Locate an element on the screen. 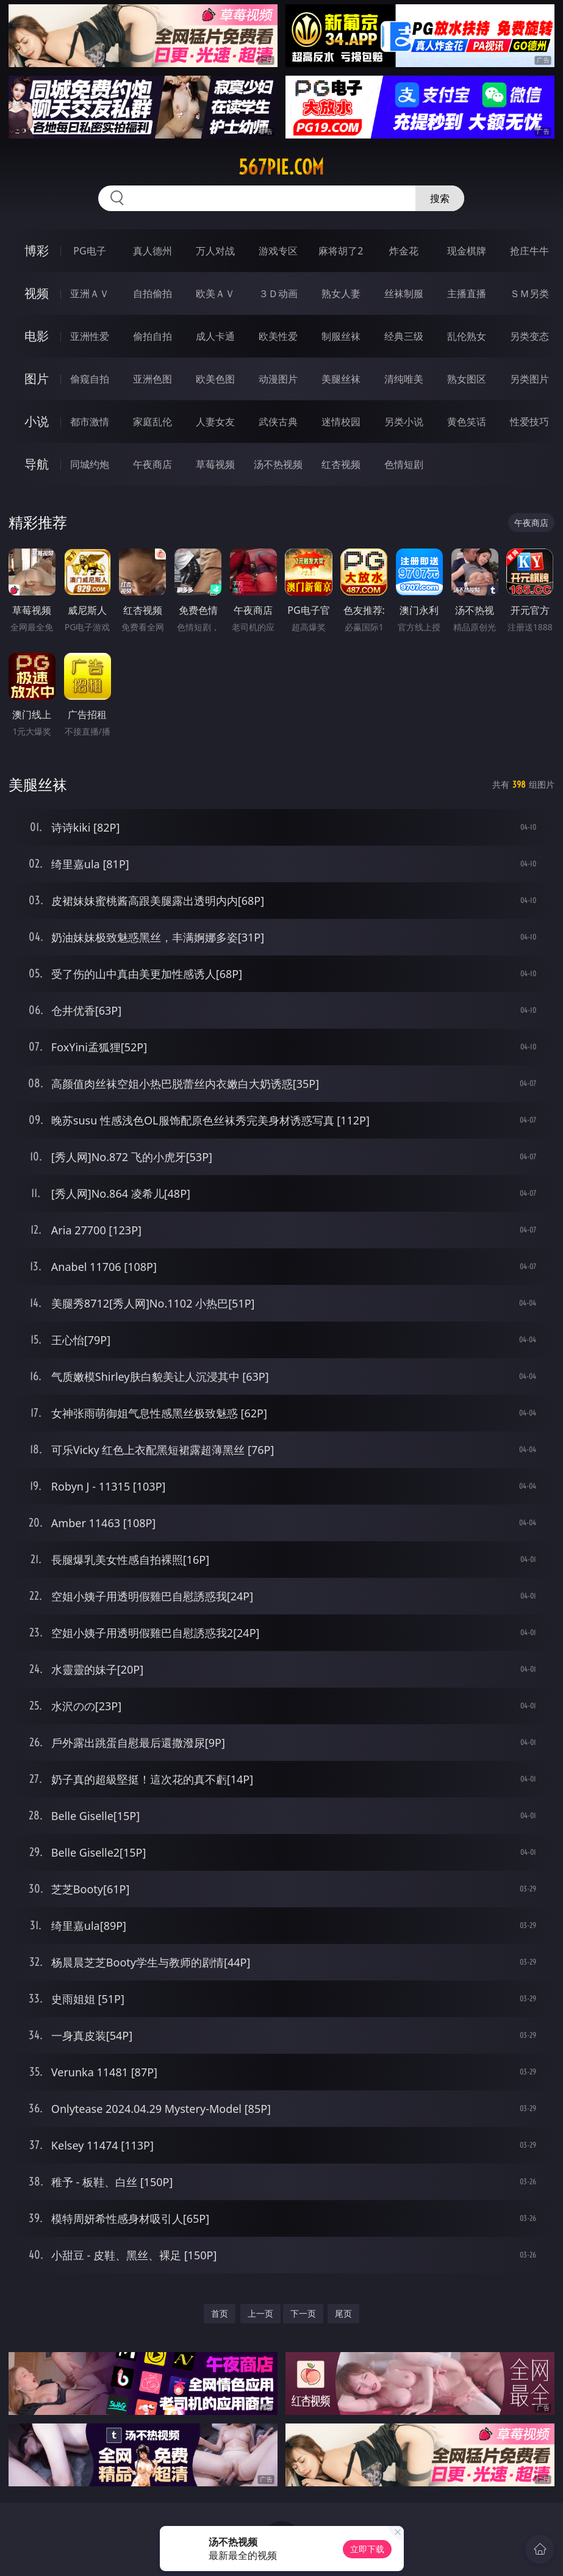 Image resolution: width=563 pixels, height=2576 pixels. 另类变态 is located at coordinates (529, 336).